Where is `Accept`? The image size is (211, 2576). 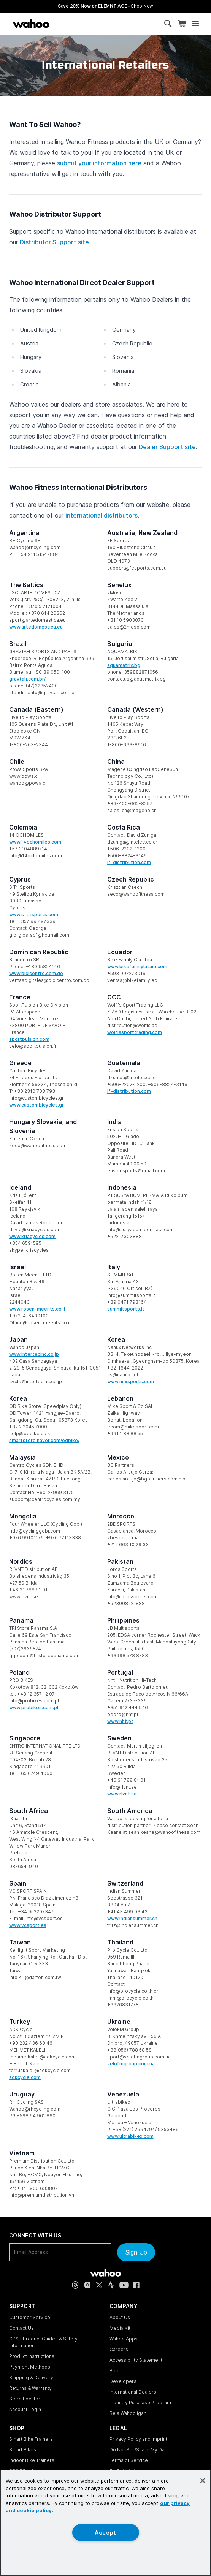 Accept is located at coordinates (105, 2532).